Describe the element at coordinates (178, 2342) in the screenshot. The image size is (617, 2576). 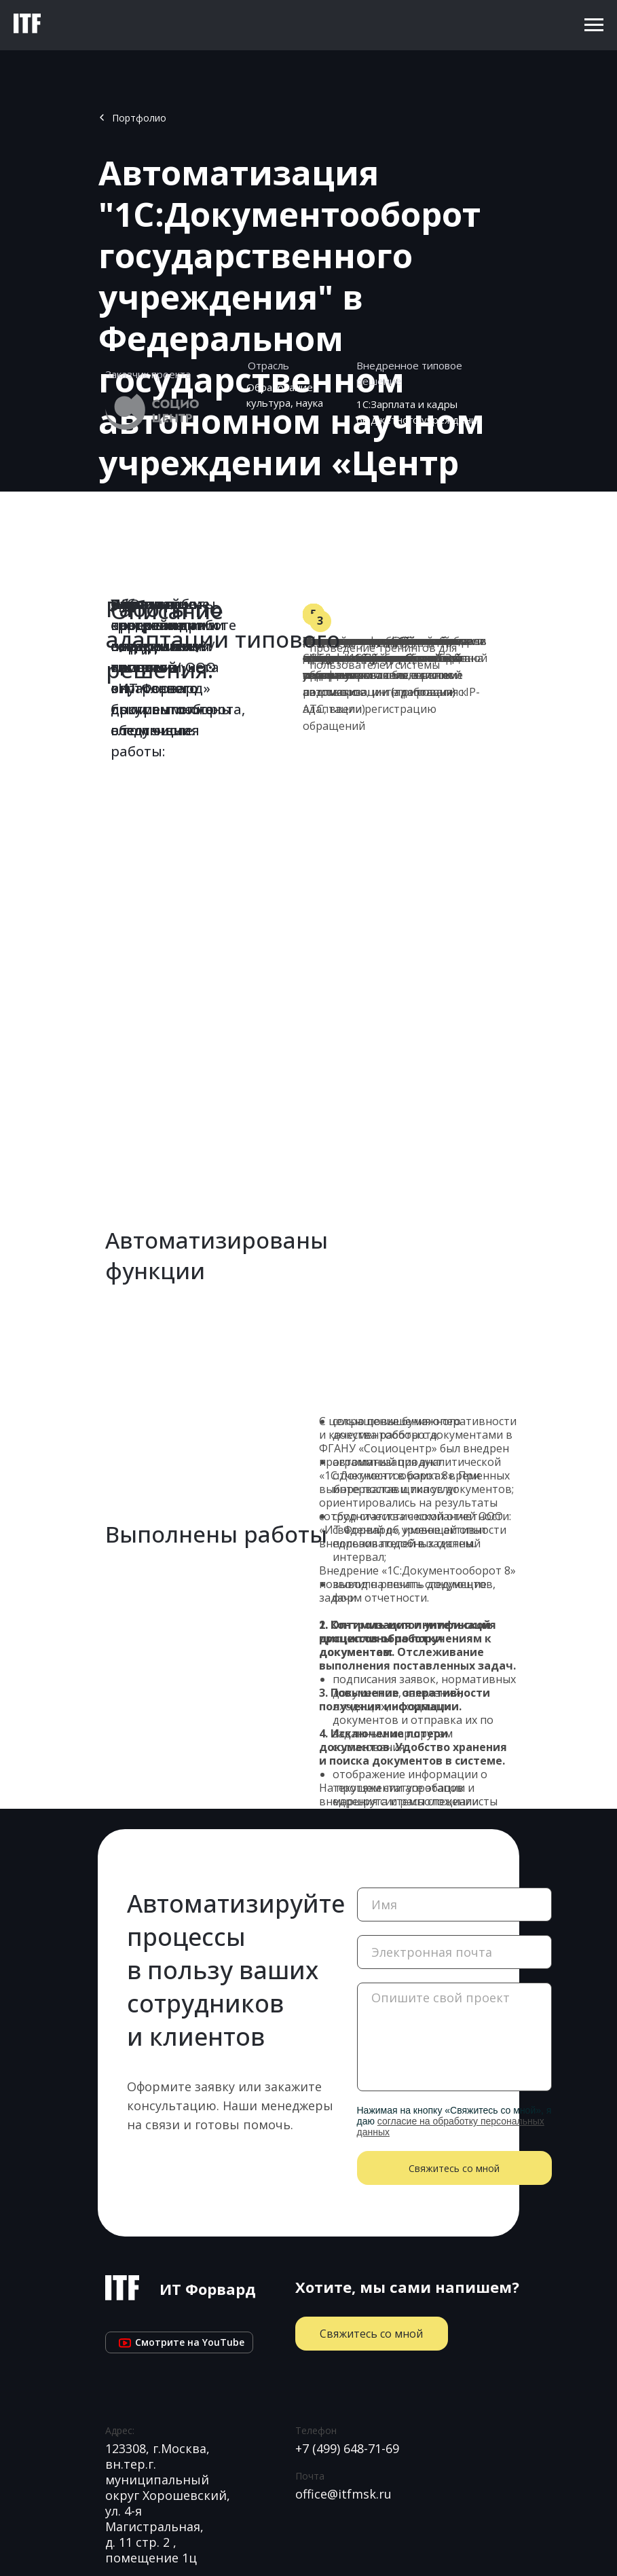
I see `Cмотрите на YouTube` at that location.